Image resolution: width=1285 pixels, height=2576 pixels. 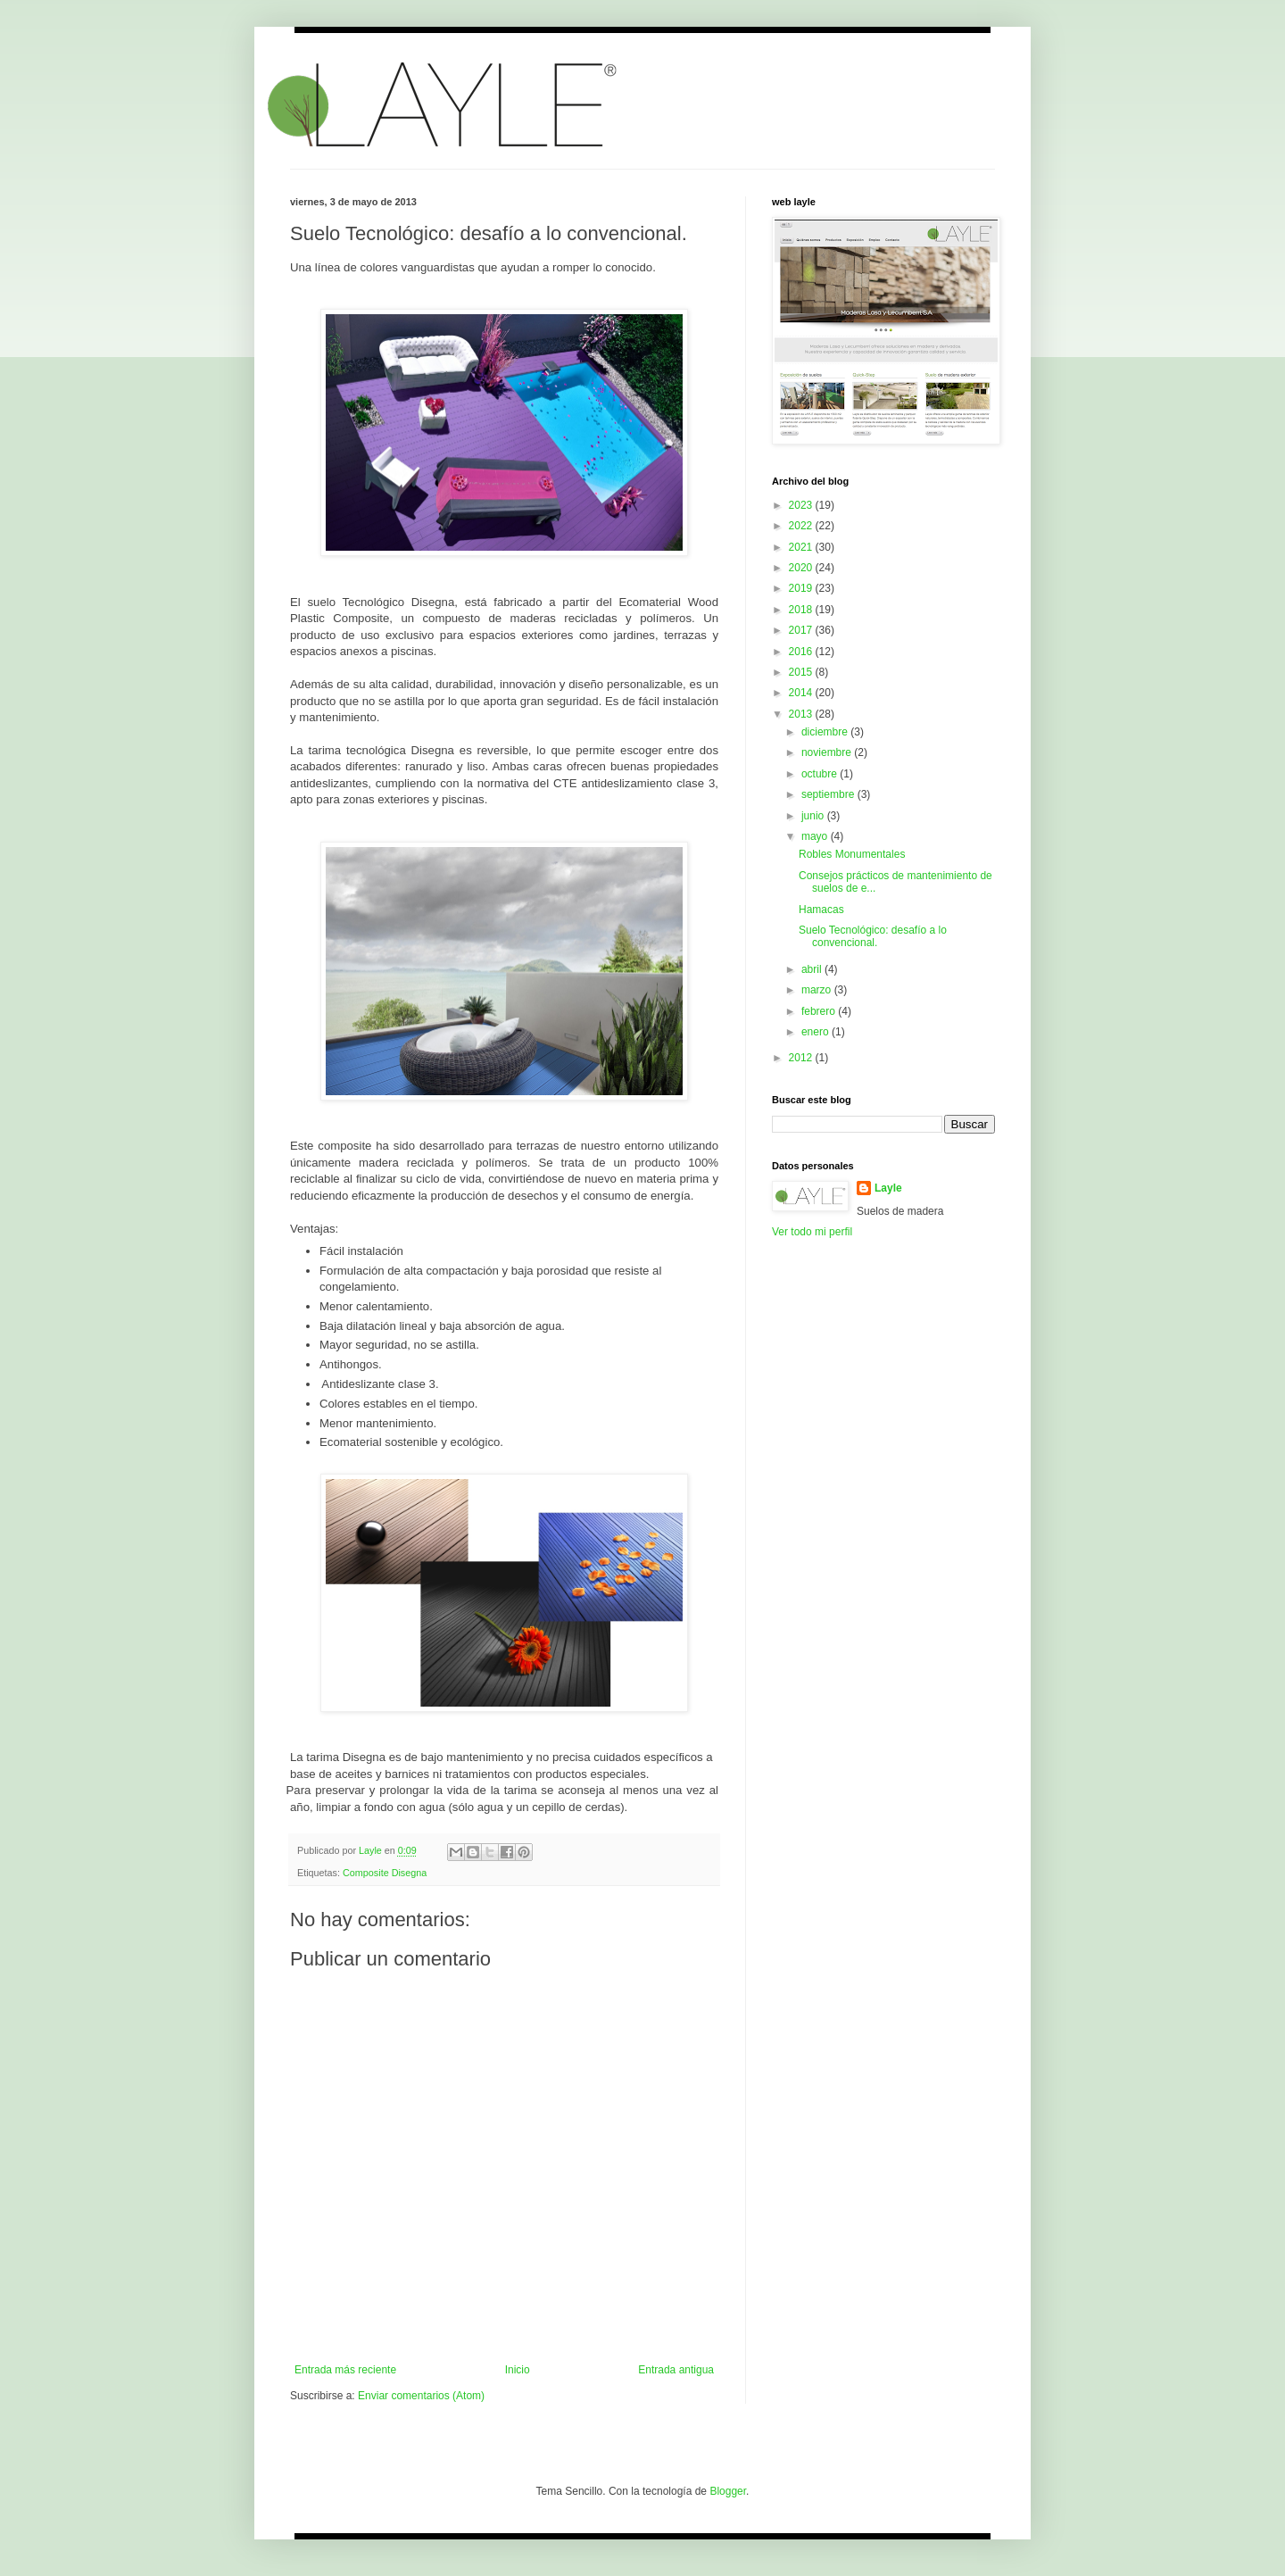 I want to click on octubre, so click(x=820, y=774).